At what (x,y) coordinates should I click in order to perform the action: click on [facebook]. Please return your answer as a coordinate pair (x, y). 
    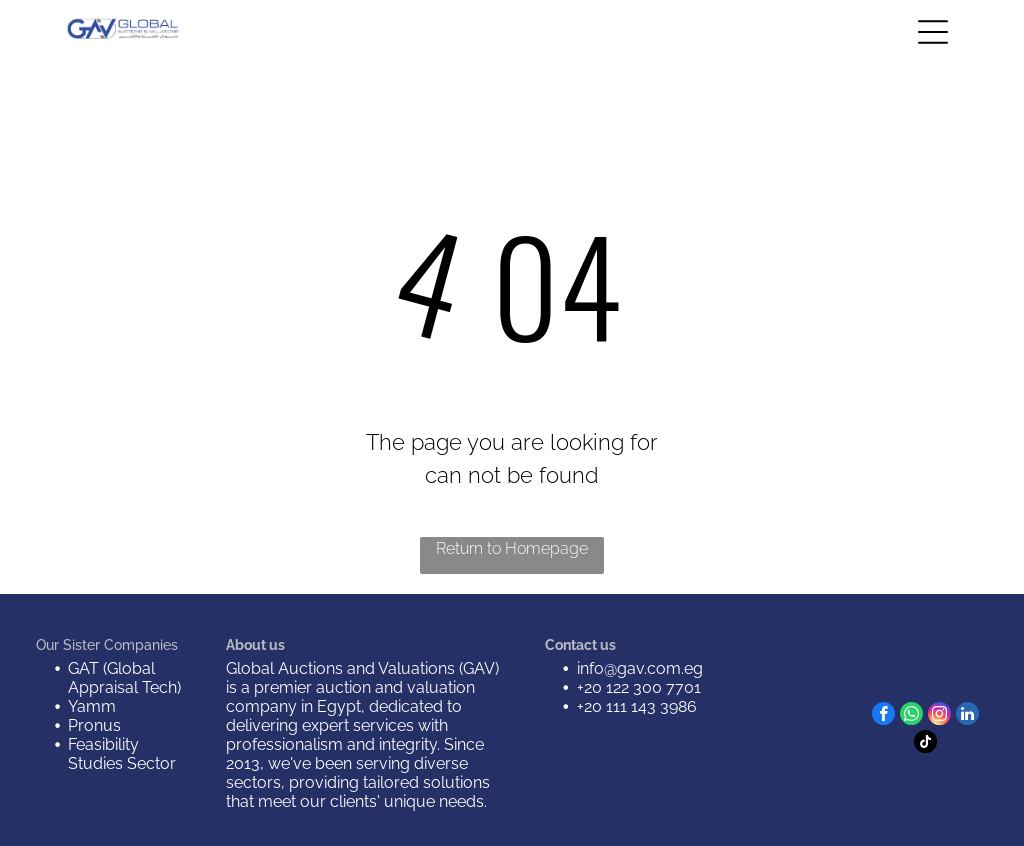
    Looking at the image, I should click on (883, 716).